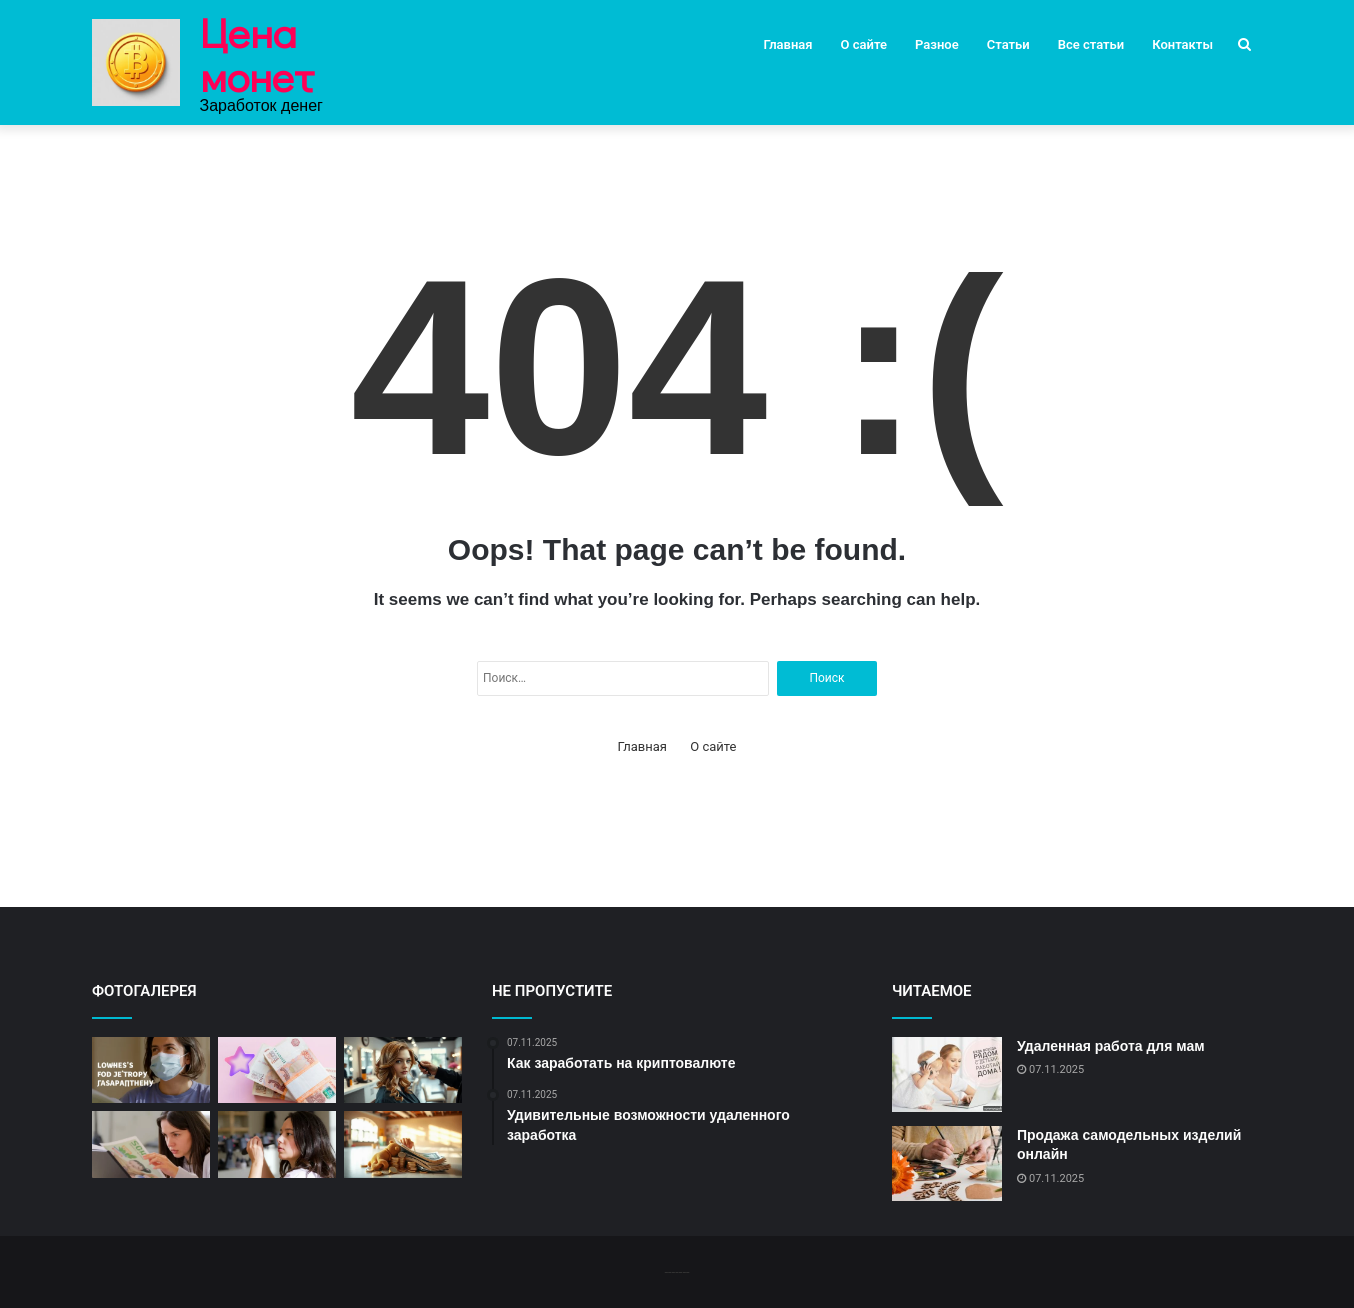  What do you see at coordinates (1091, 44) in the screenshot?
I see `Все статьи` at bounding box center [1091, 44].